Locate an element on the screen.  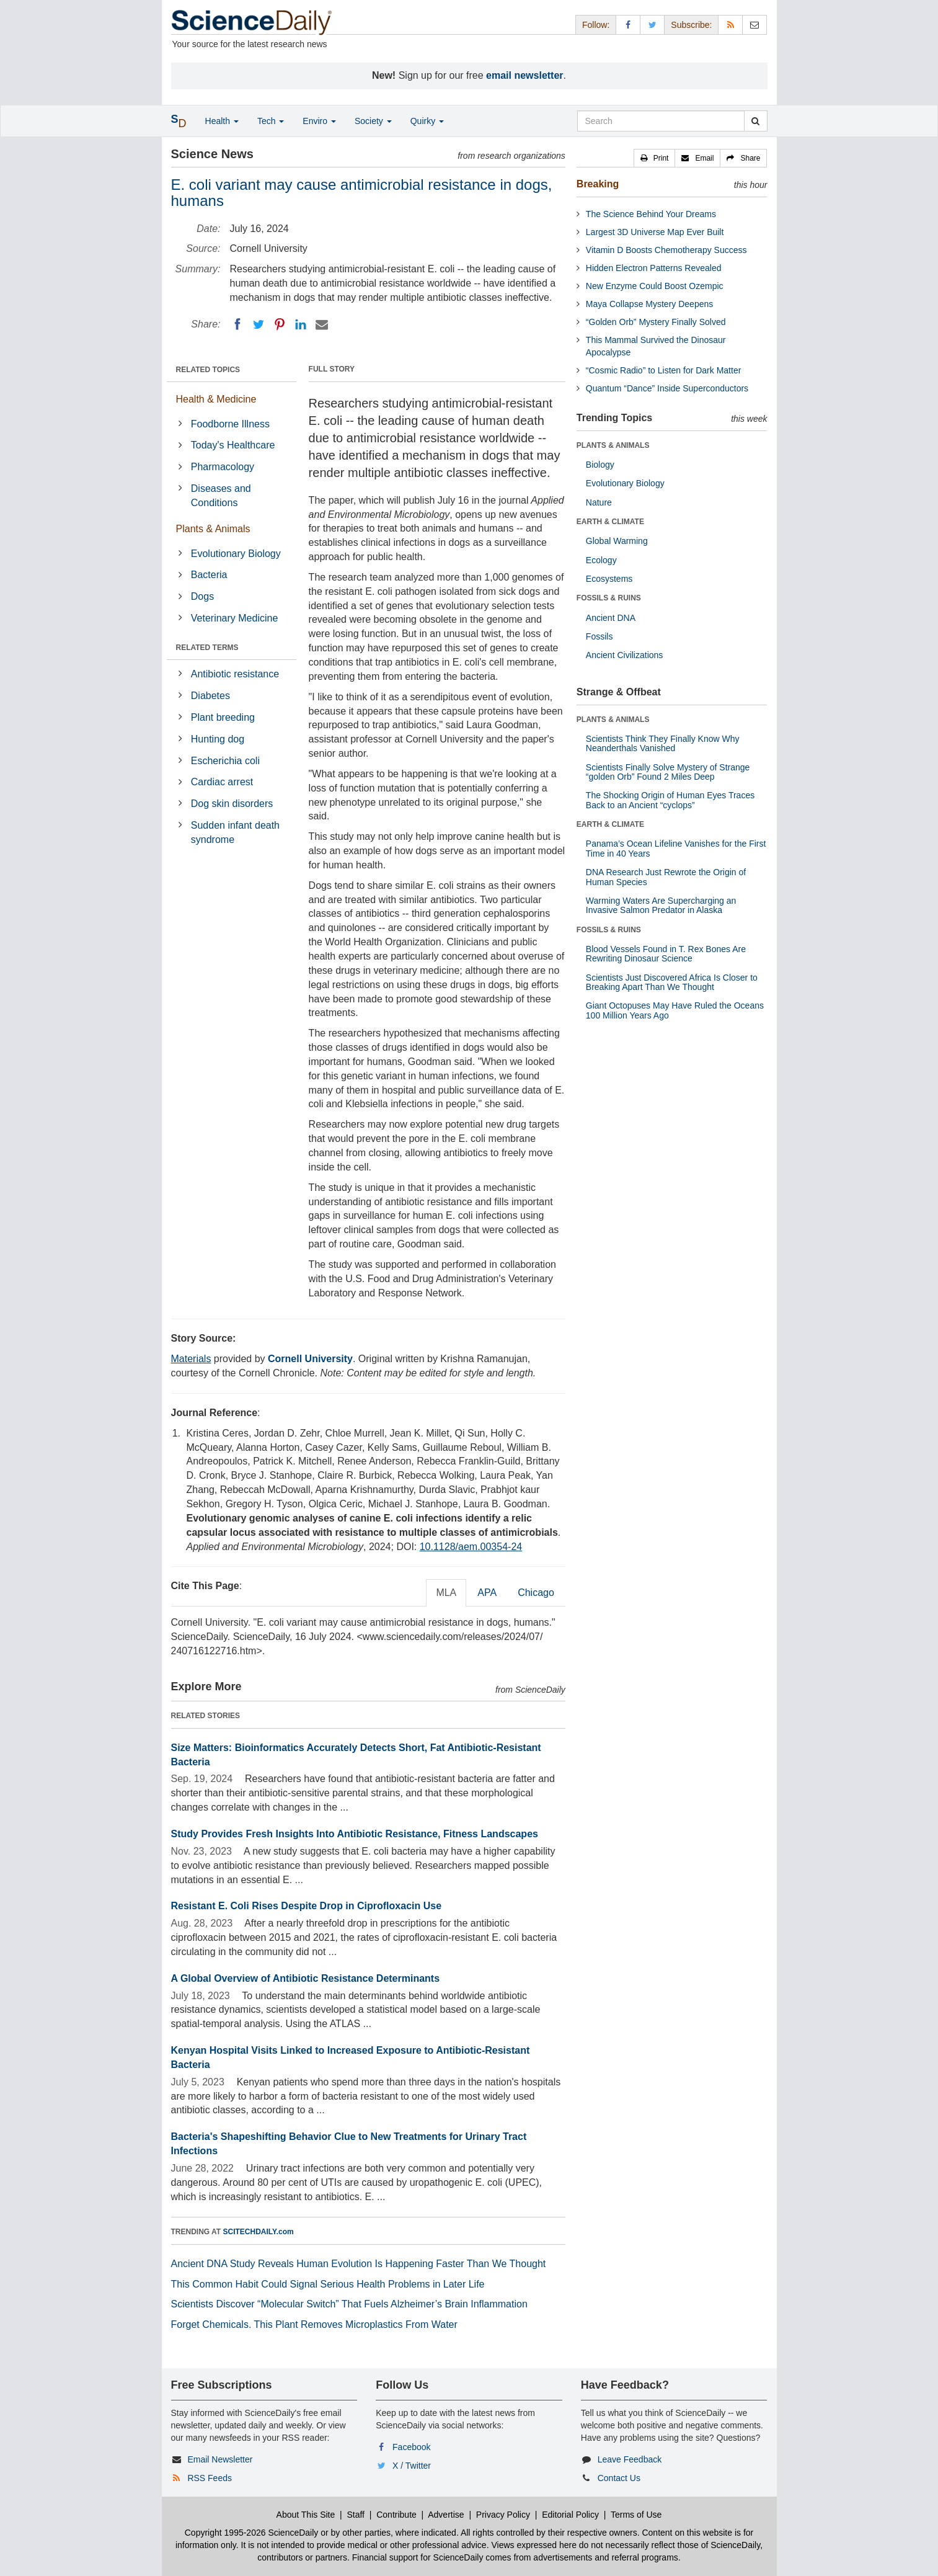
Pharmacology is located at coordinates (222, 466).